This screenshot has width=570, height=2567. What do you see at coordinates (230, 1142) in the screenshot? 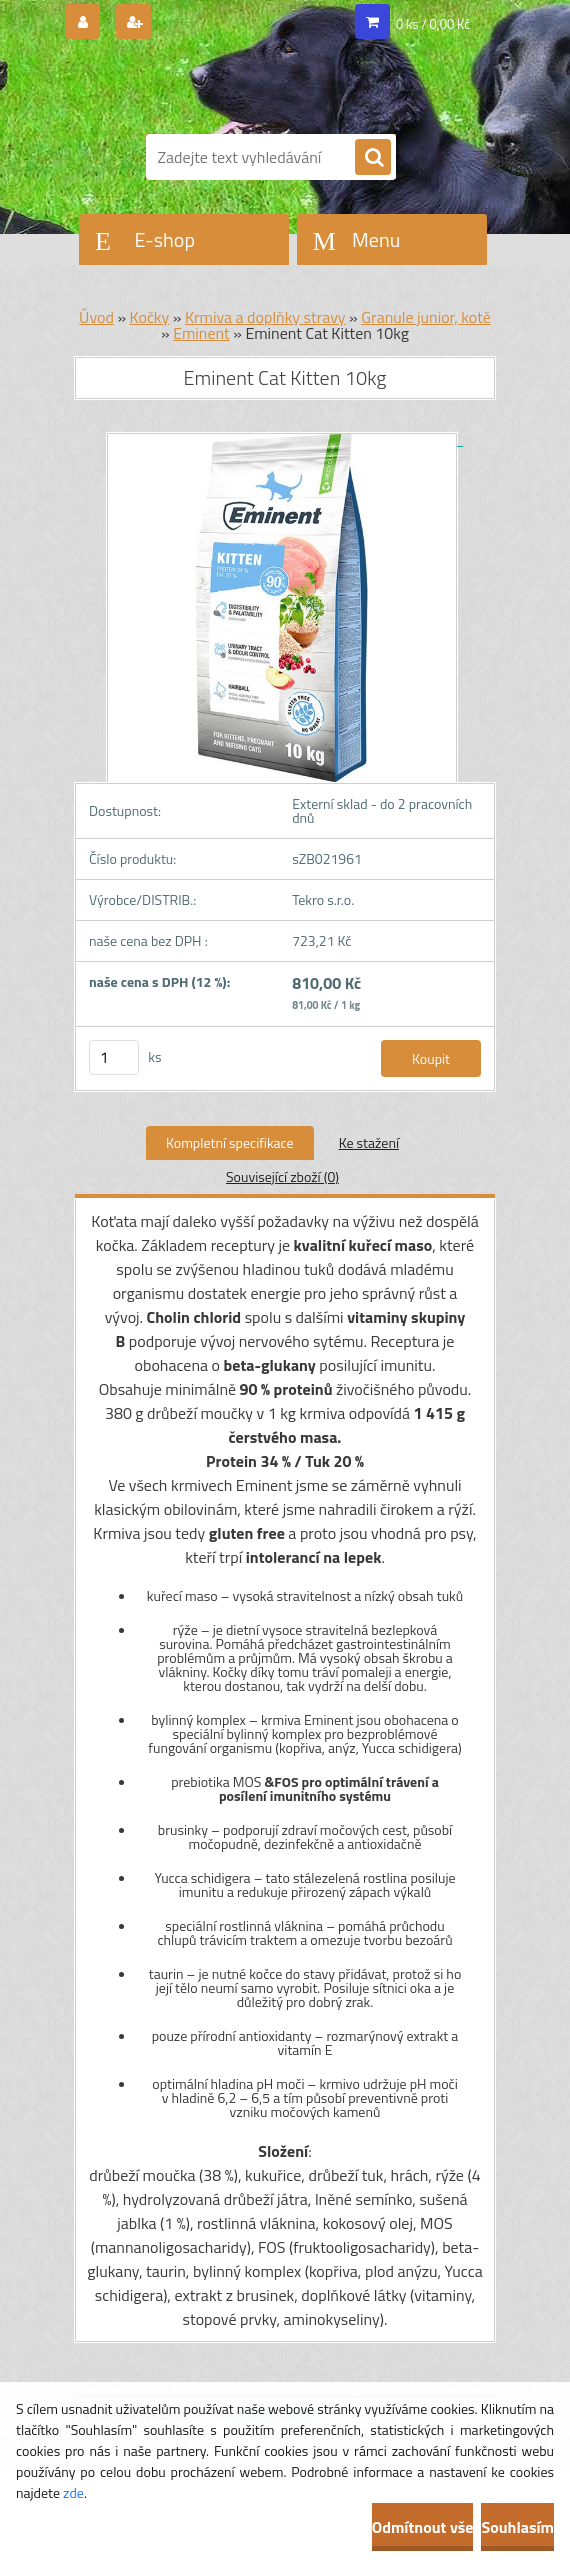
I see `Kompletní specifikace` at bounding box center [230, 1142].